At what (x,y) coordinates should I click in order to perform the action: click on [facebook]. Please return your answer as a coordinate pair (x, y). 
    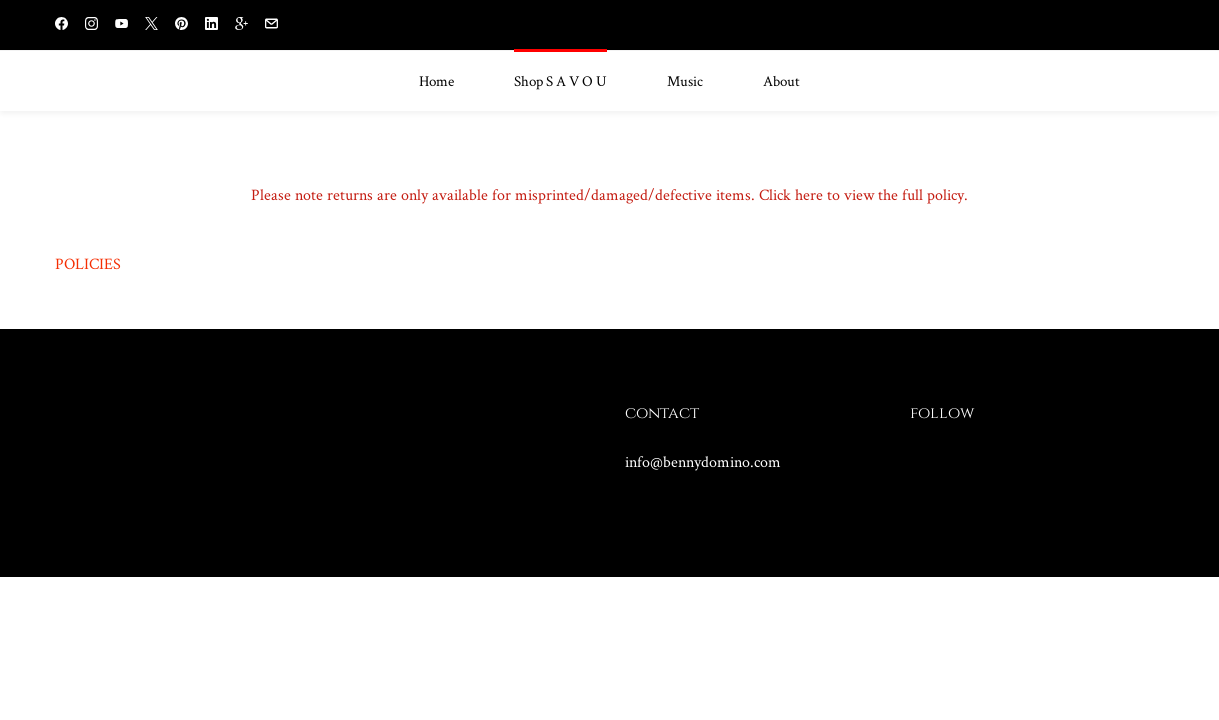
    Looking at the image, I should click on (61, 25).